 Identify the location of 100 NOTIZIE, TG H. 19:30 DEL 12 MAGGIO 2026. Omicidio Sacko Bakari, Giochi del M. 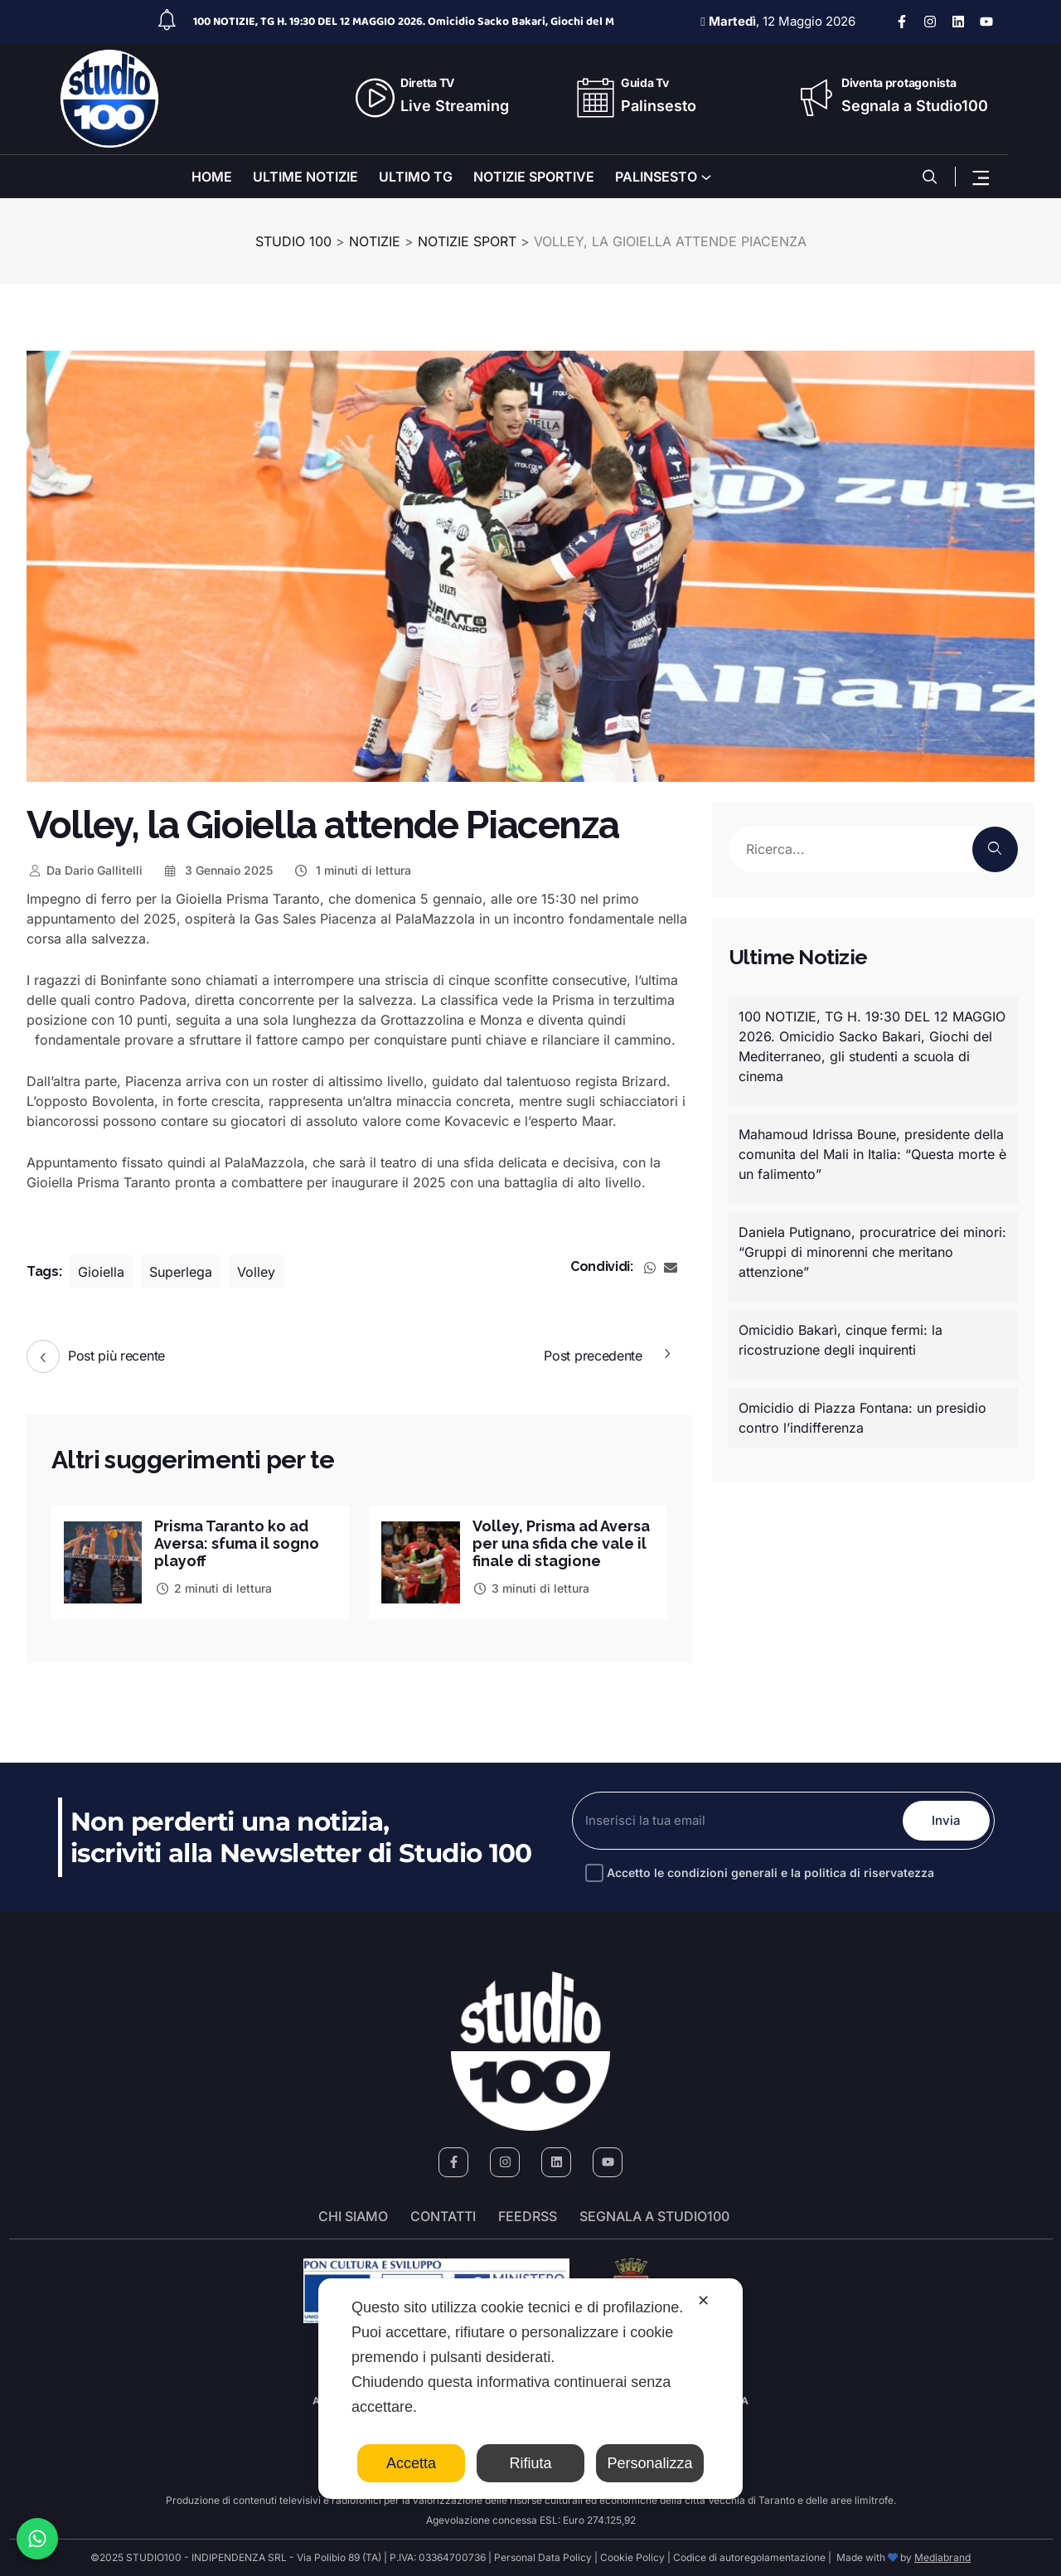
(403, 21).